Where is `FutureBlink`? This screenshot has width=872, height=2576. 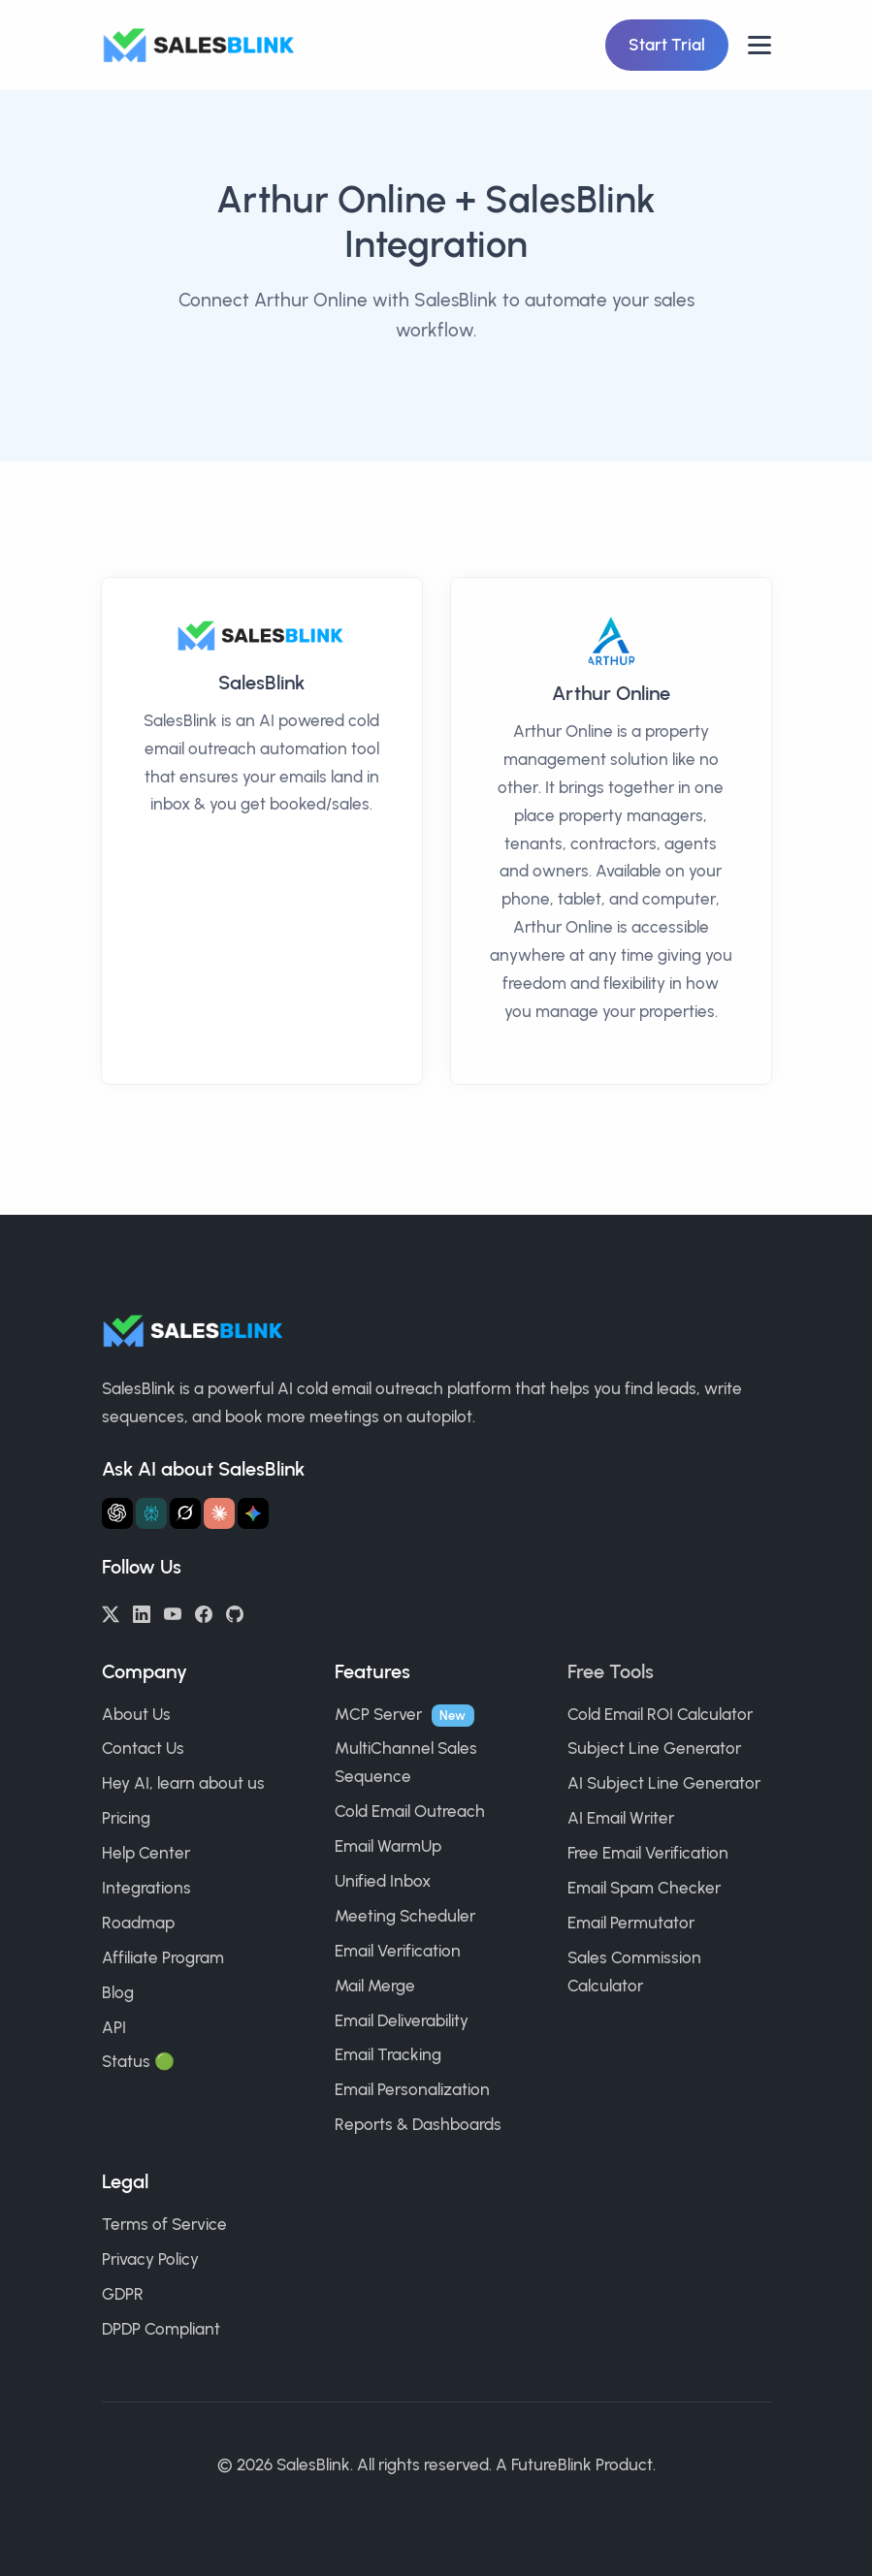 FutureBlink is located at coordinates (551, 2464).